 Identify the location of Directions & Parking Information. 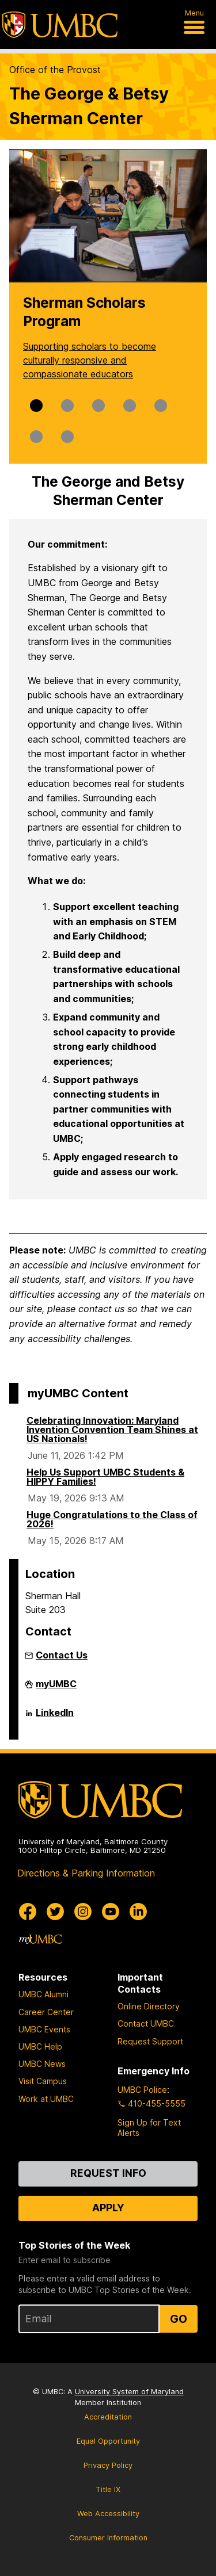
(86, 1873).